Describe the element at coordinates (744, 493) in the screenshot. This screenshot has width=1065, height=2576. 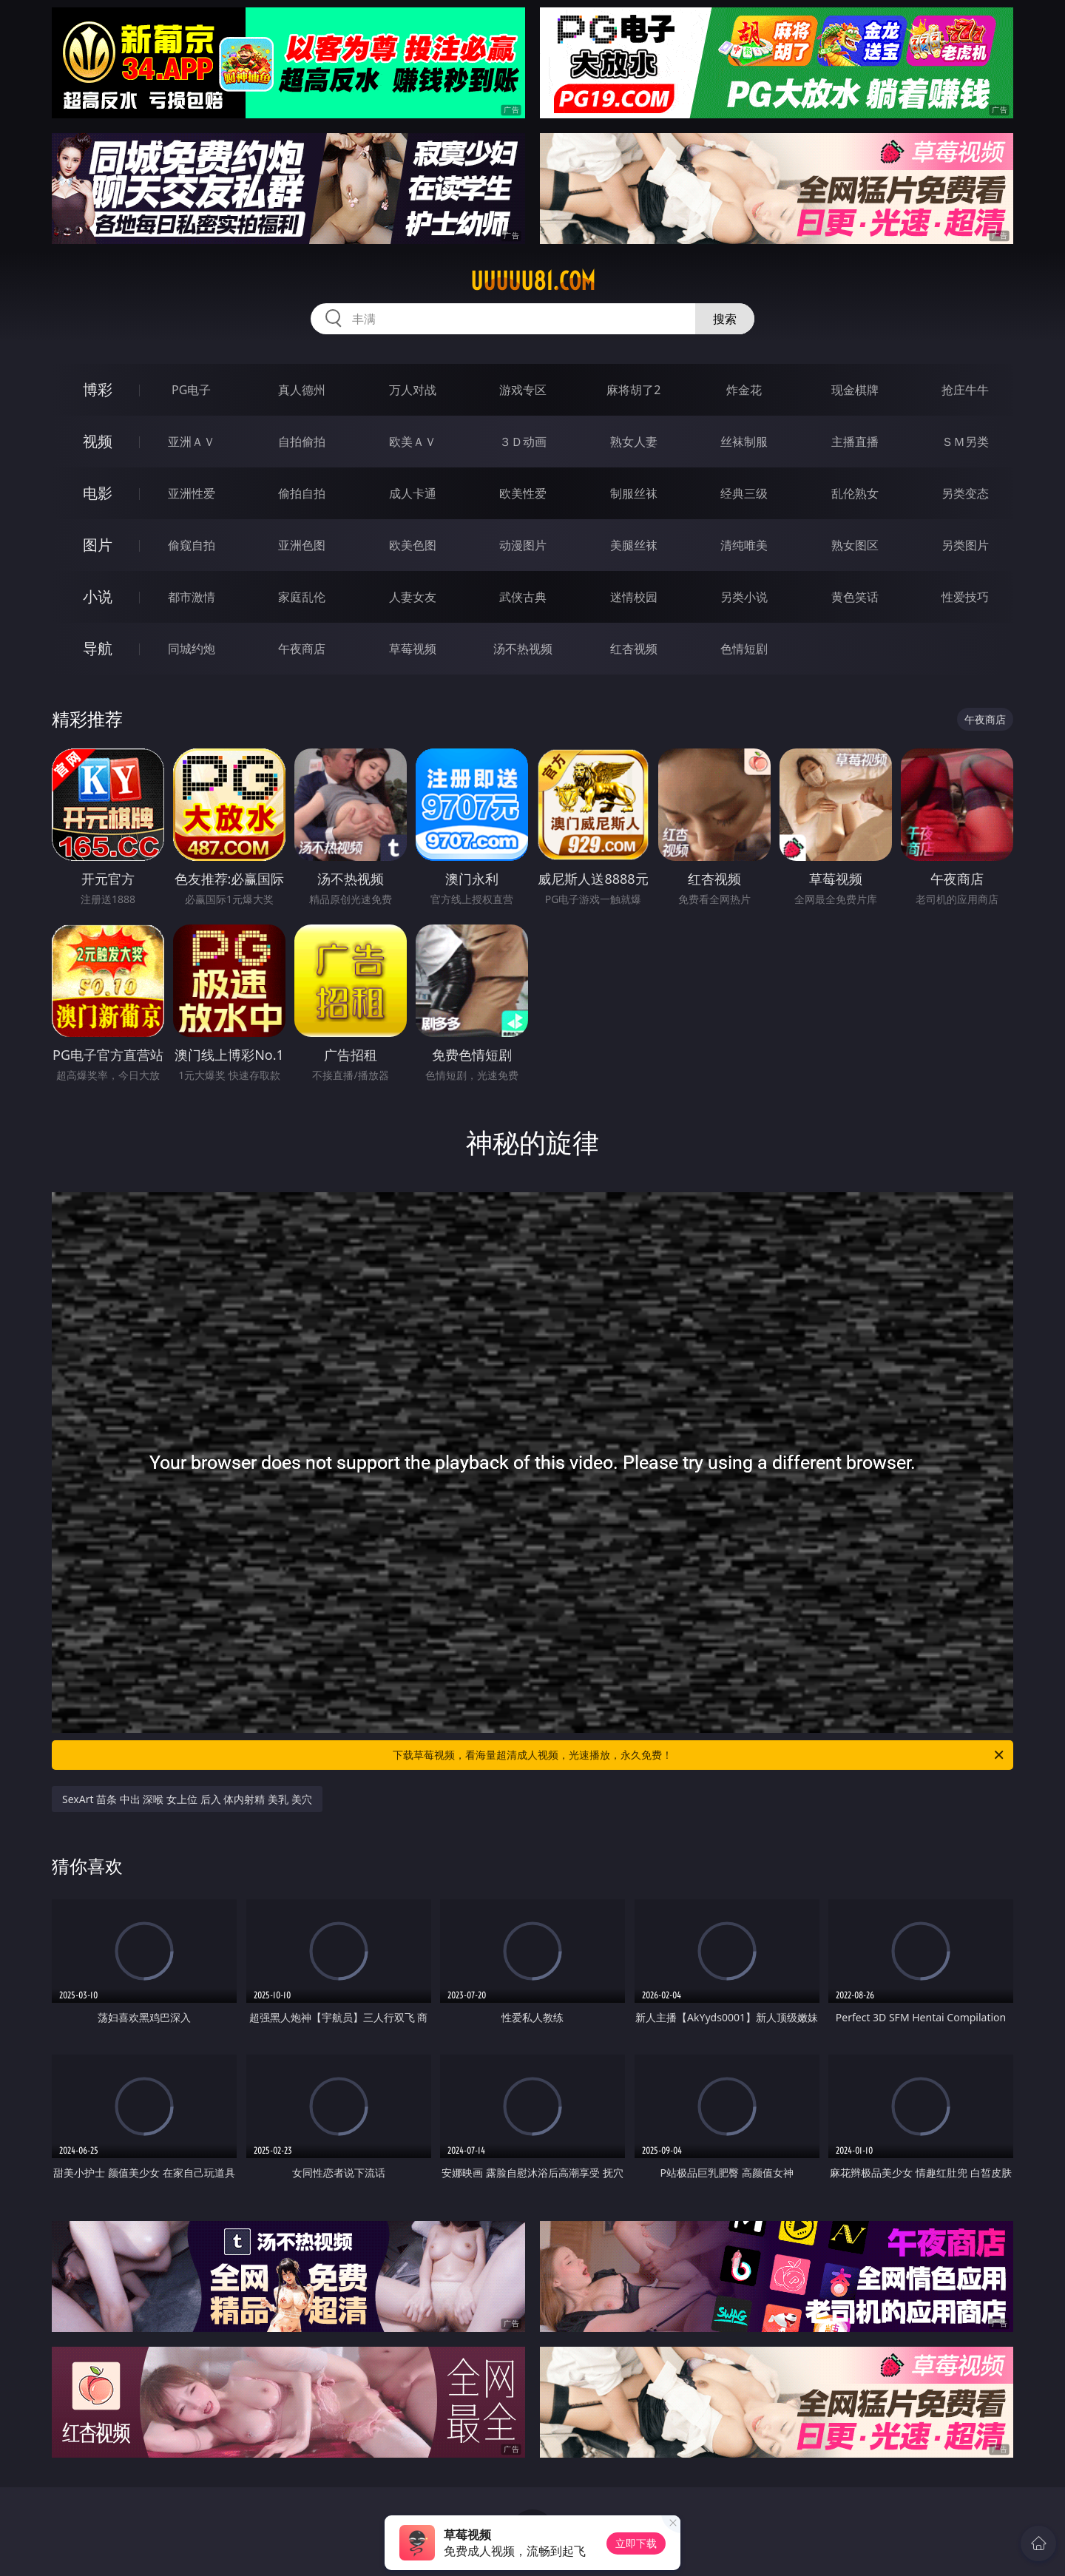
I see `经典三级` at that location.